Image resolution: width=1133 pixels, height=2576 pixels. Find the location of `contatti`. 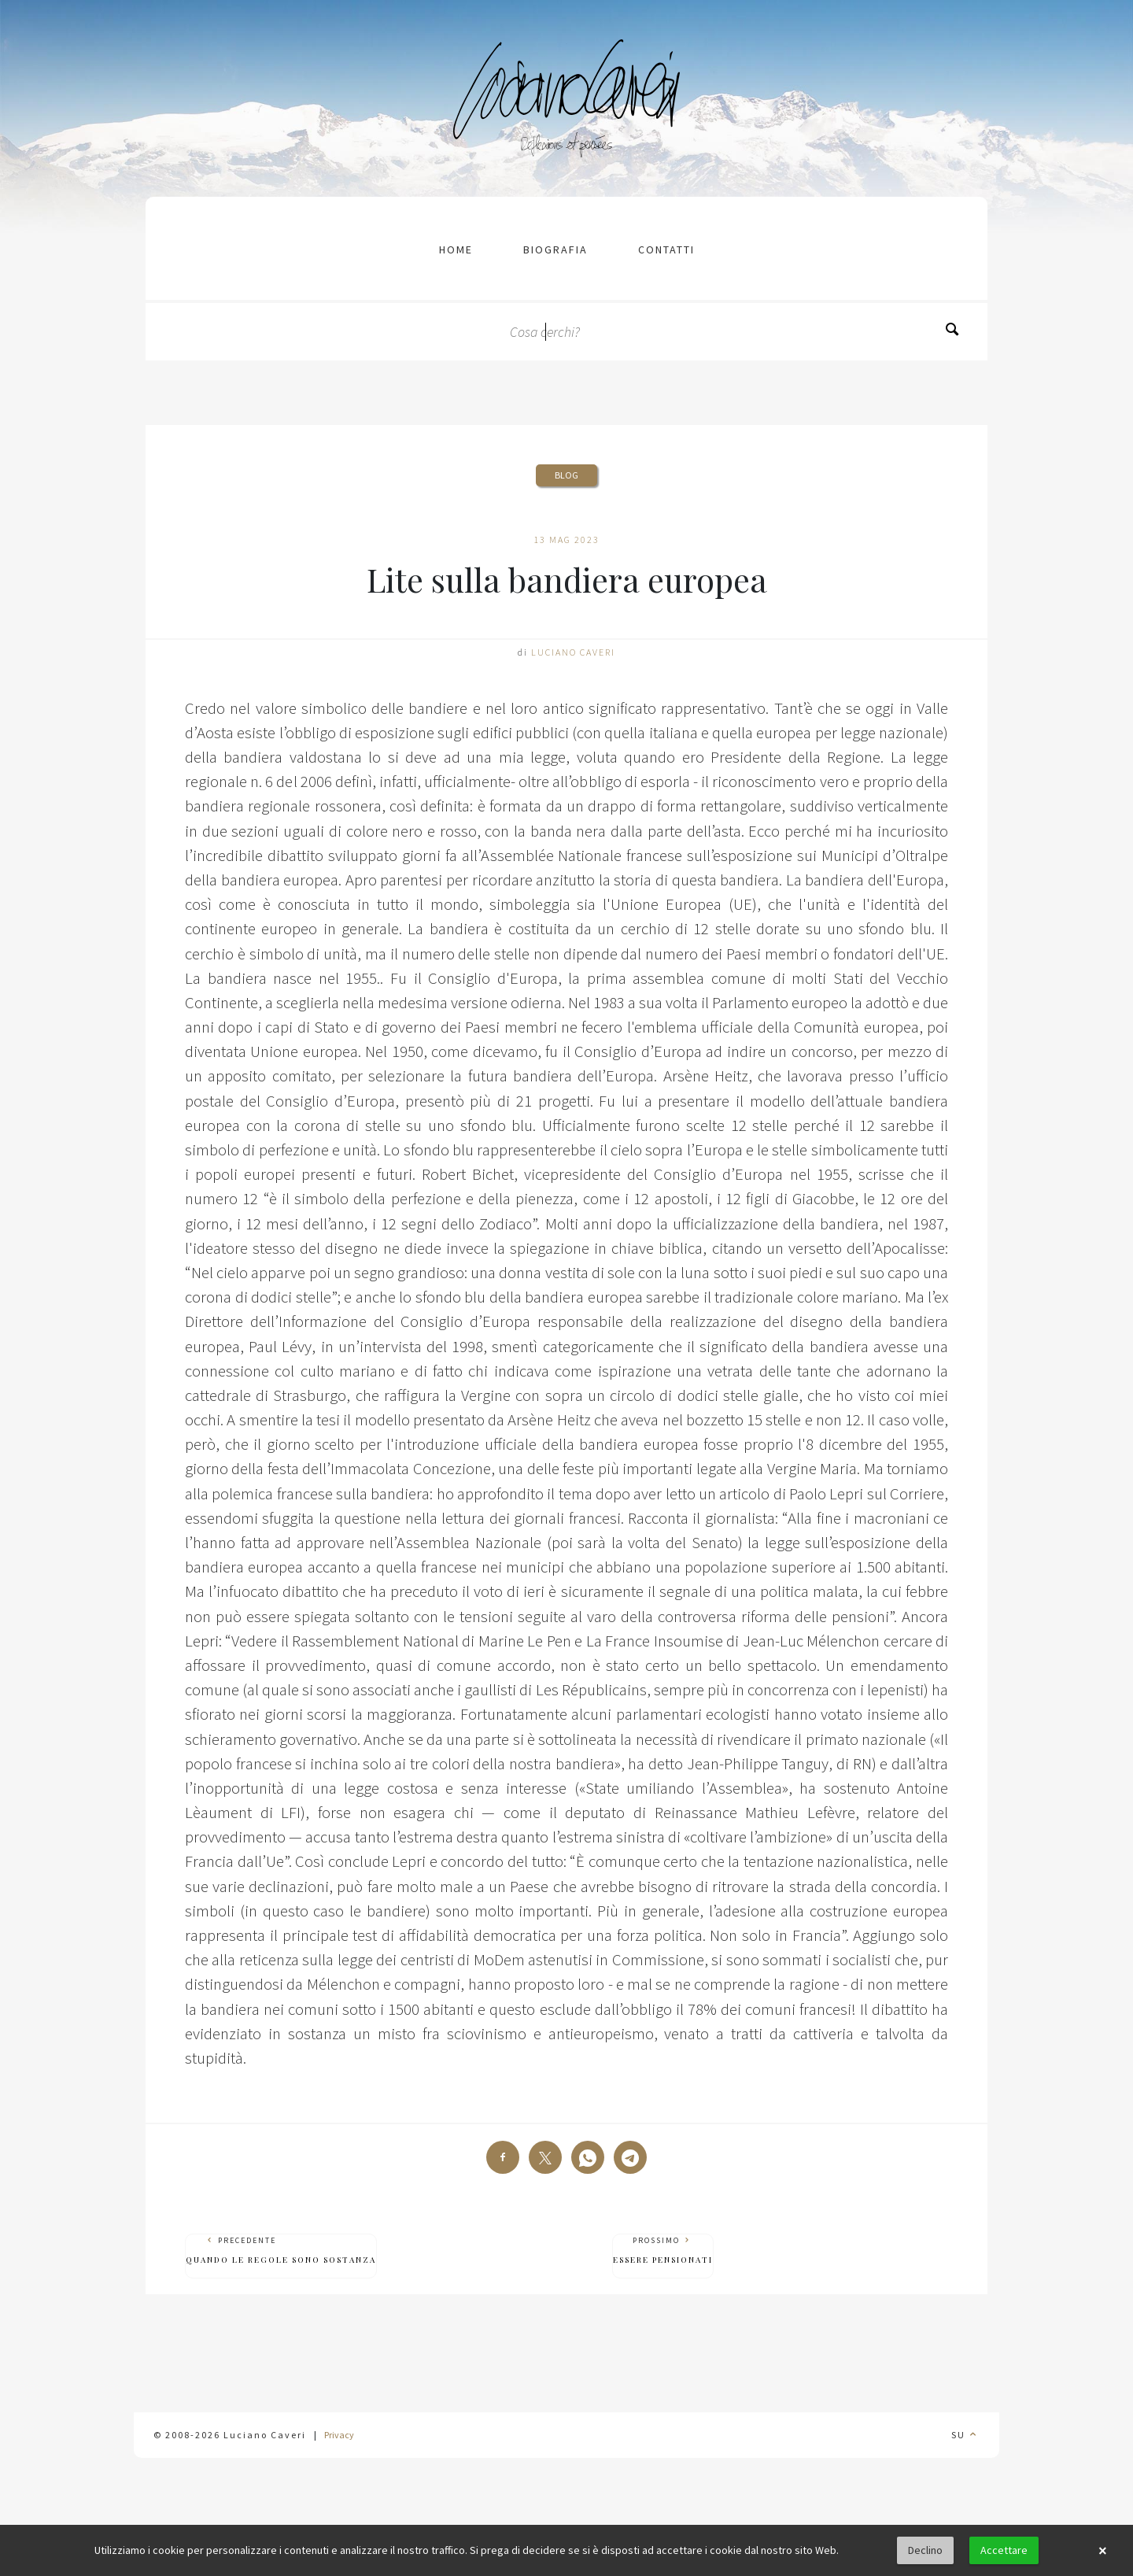

contatti is located at coordinates (666, 249).